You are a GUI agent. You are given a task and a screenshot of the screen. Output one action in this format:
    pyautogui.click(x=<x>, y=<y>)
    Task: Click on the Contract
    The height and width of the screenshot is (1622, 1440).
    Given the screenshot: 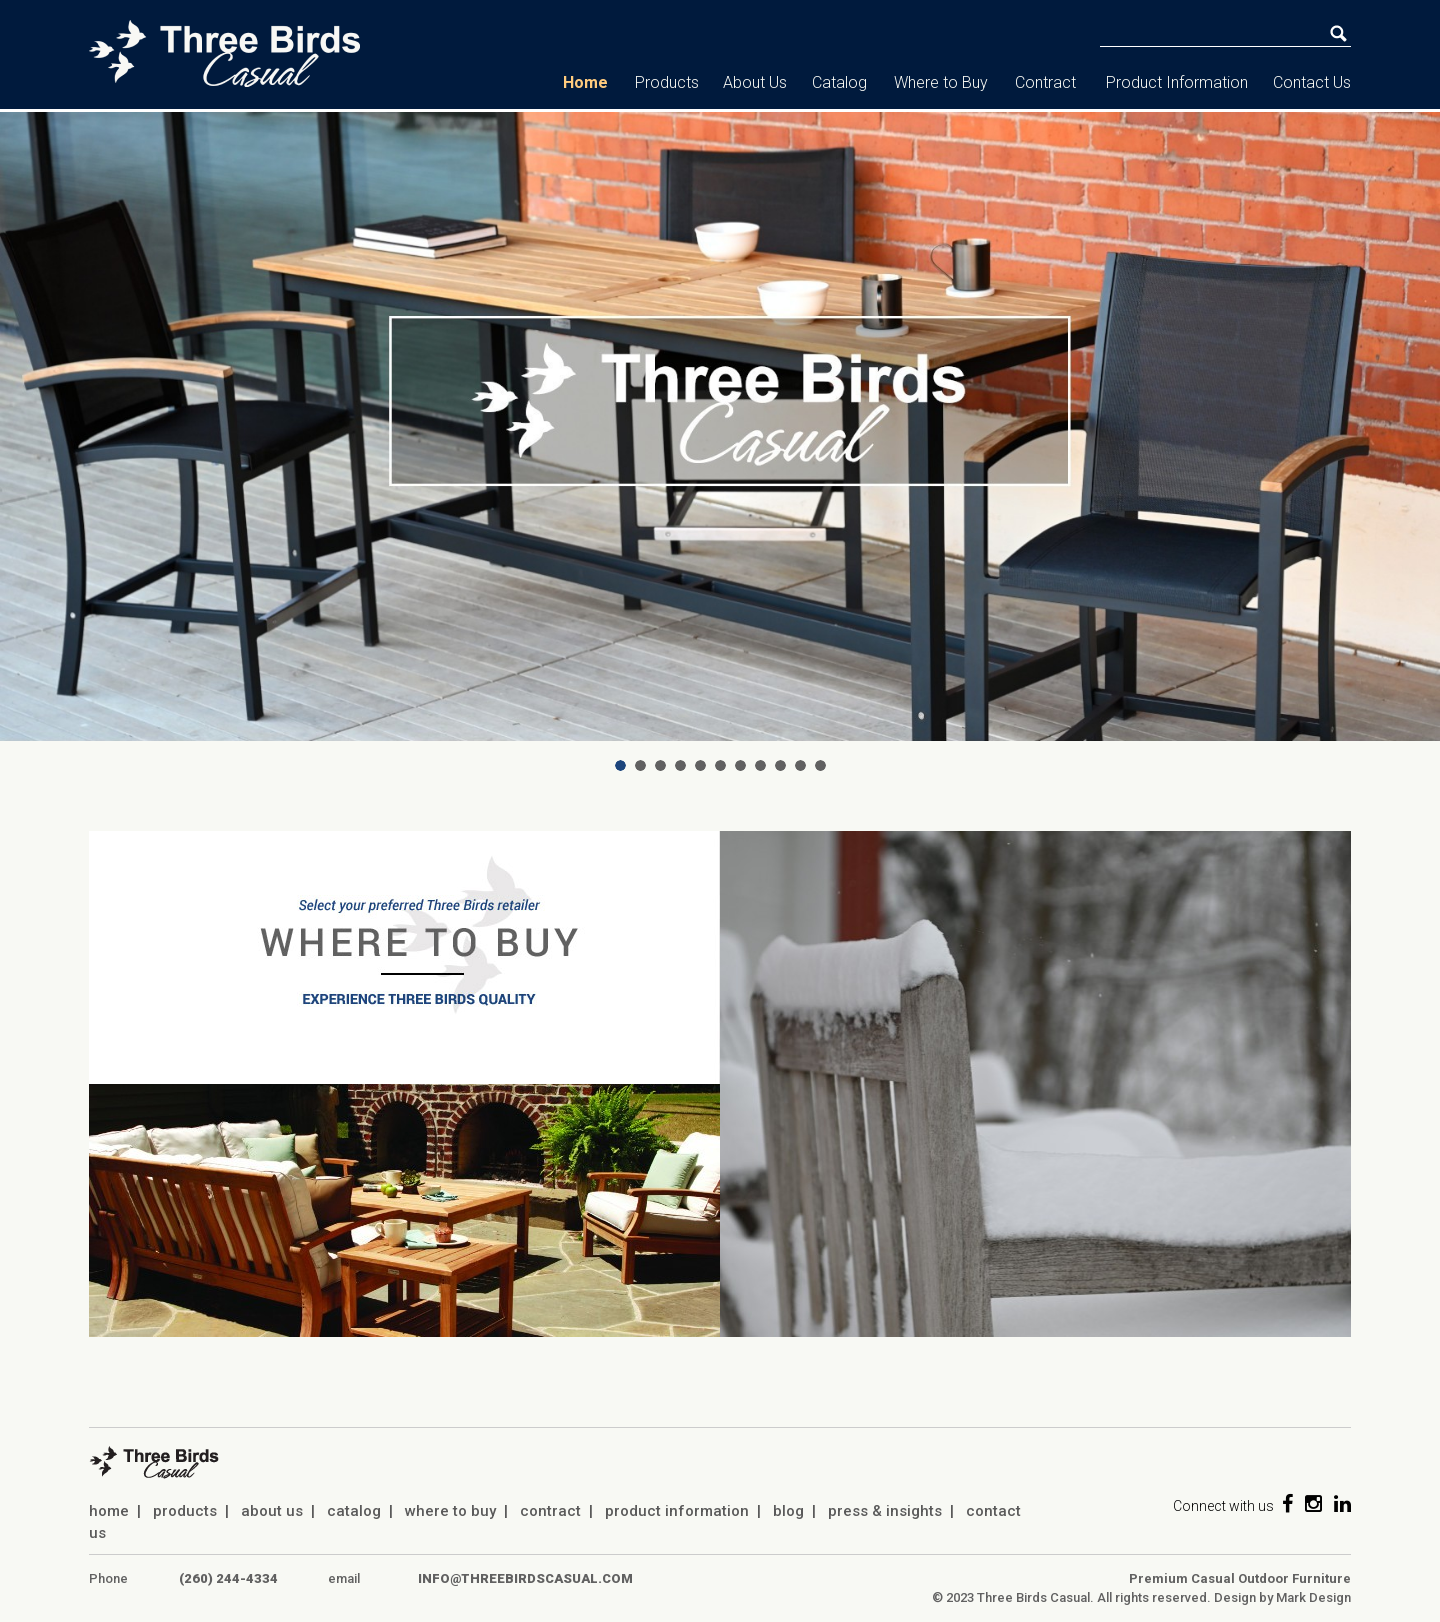 What is the action you would take?
    pyautogui.click(x=1045, y=82)
    